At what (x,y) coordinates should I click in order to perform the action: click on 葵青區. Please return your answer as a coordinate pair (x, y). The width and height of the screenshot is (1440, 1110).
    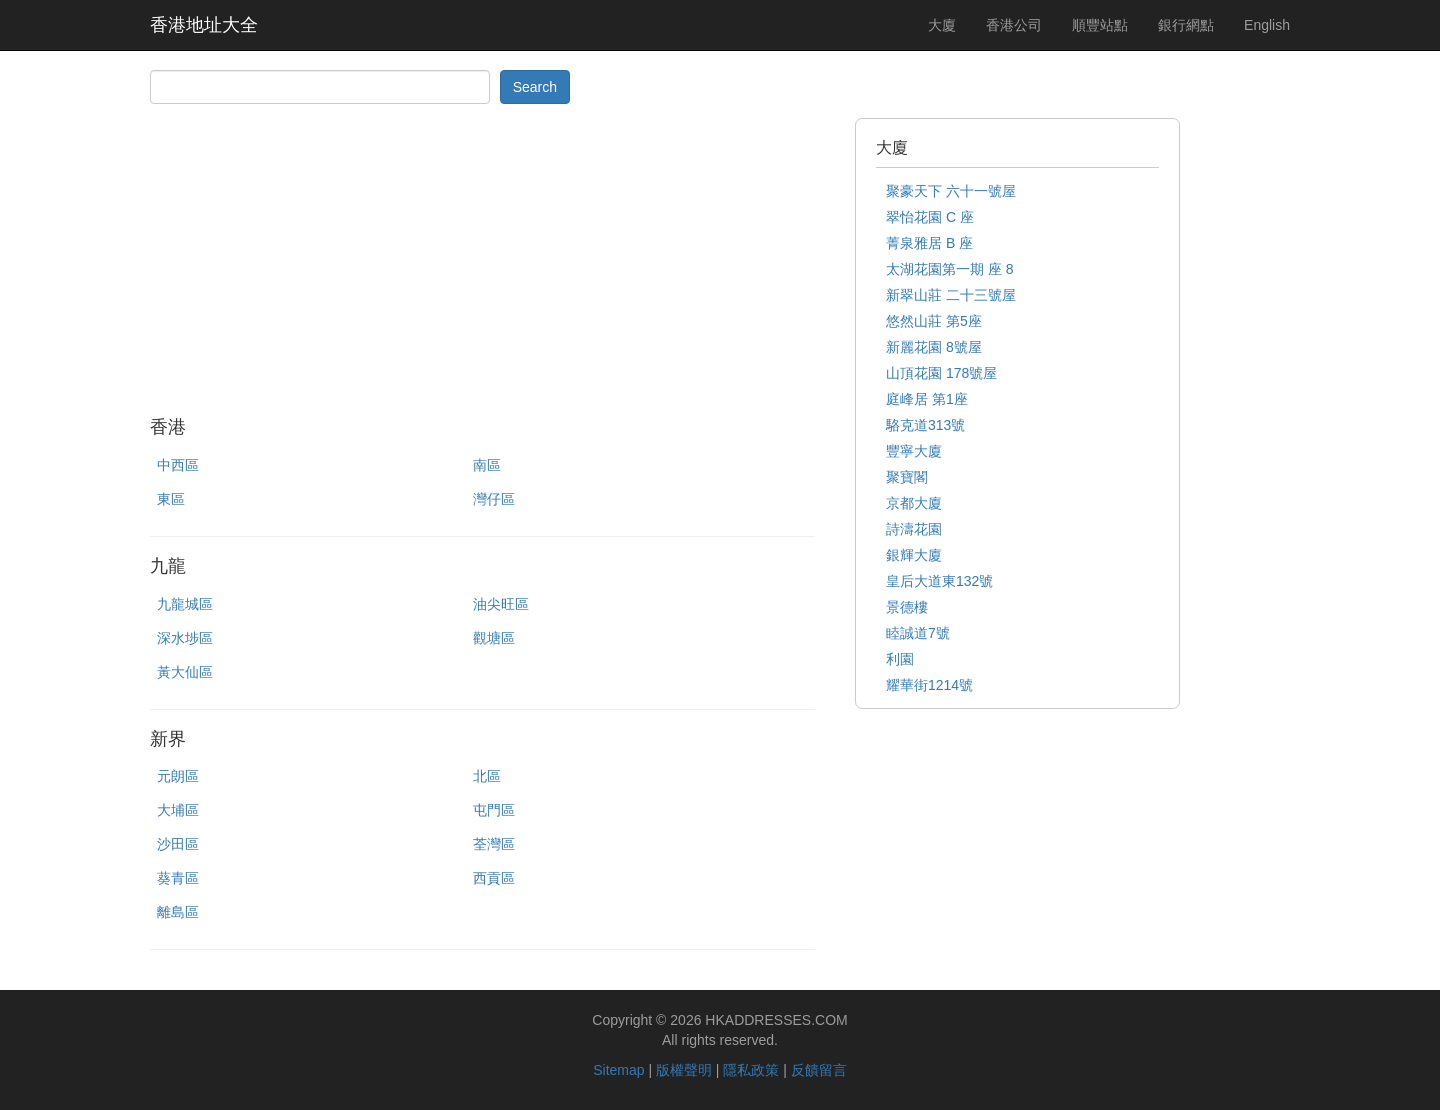
    Looking at the image, I should click on (178, 878).